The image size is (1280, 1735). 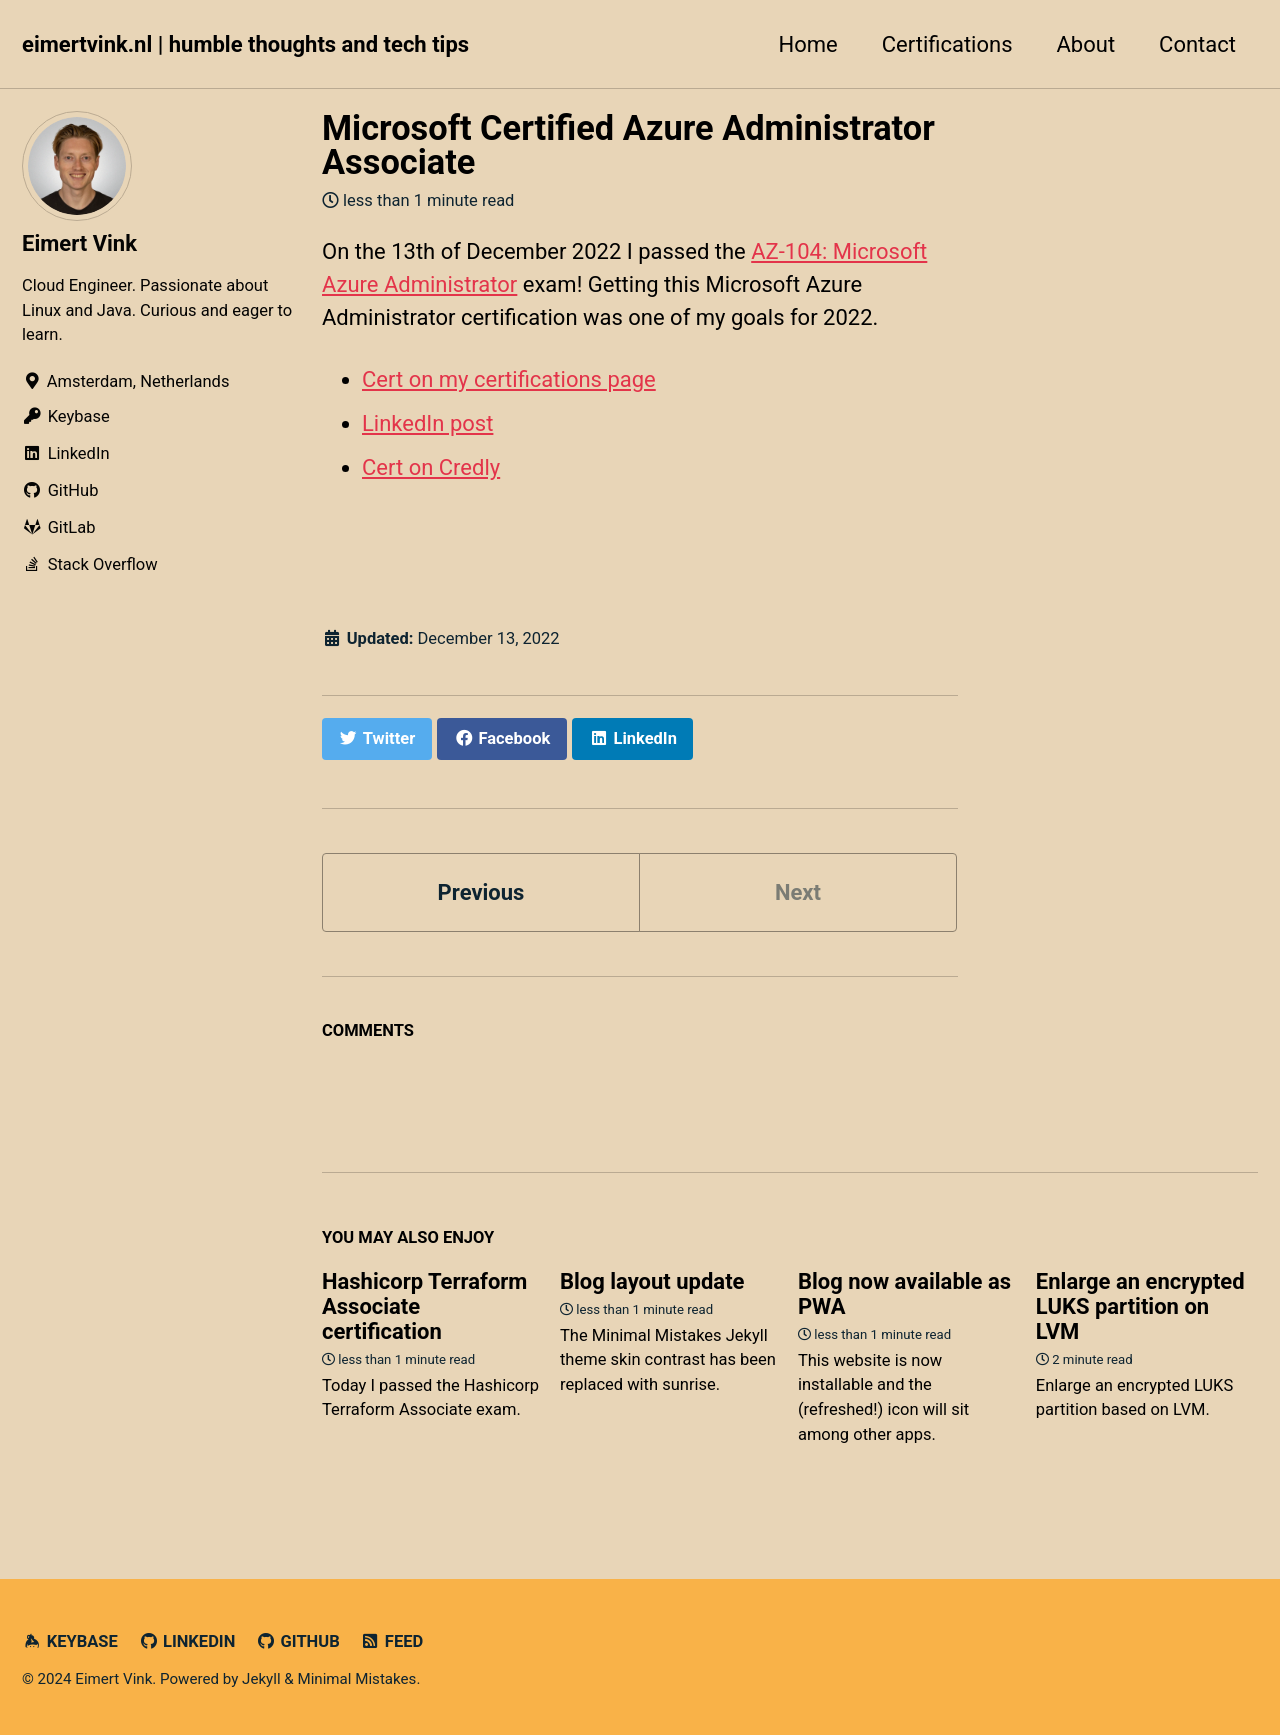 I want to click on LinkedIn, so click(x=186, y=1641).